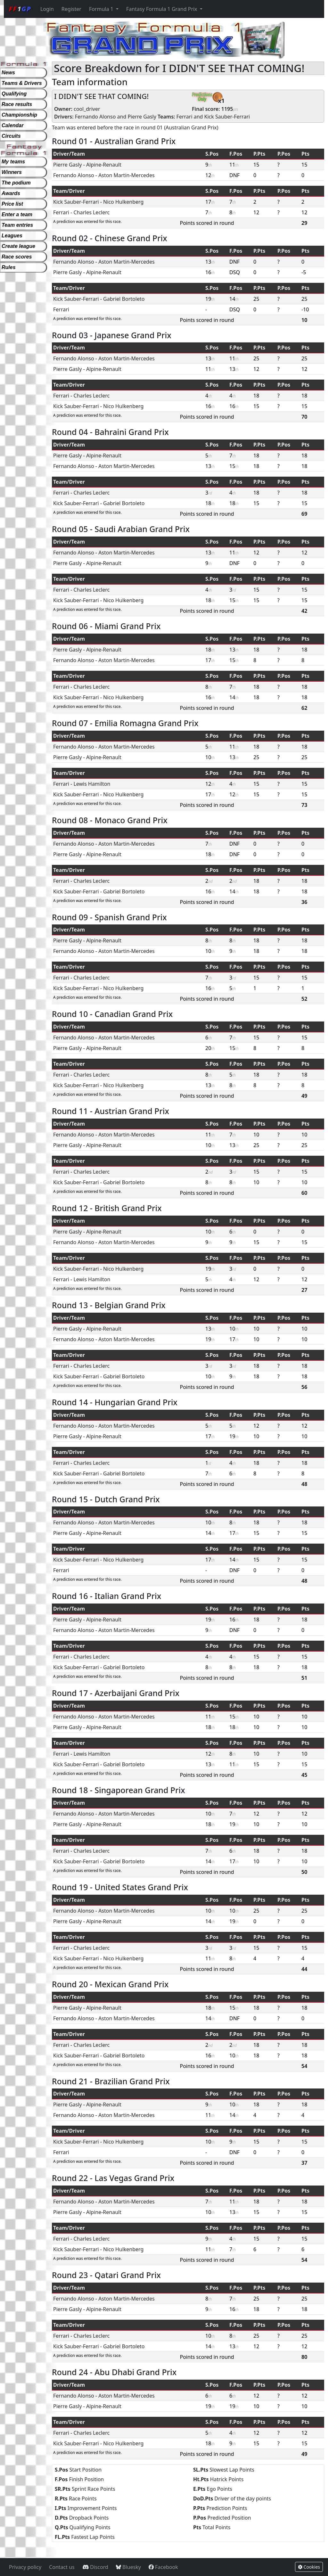 The image size is (328, 2576). Describe the element at coordinates (17, 256) in the screenshot. I see `Race scores` at that location.